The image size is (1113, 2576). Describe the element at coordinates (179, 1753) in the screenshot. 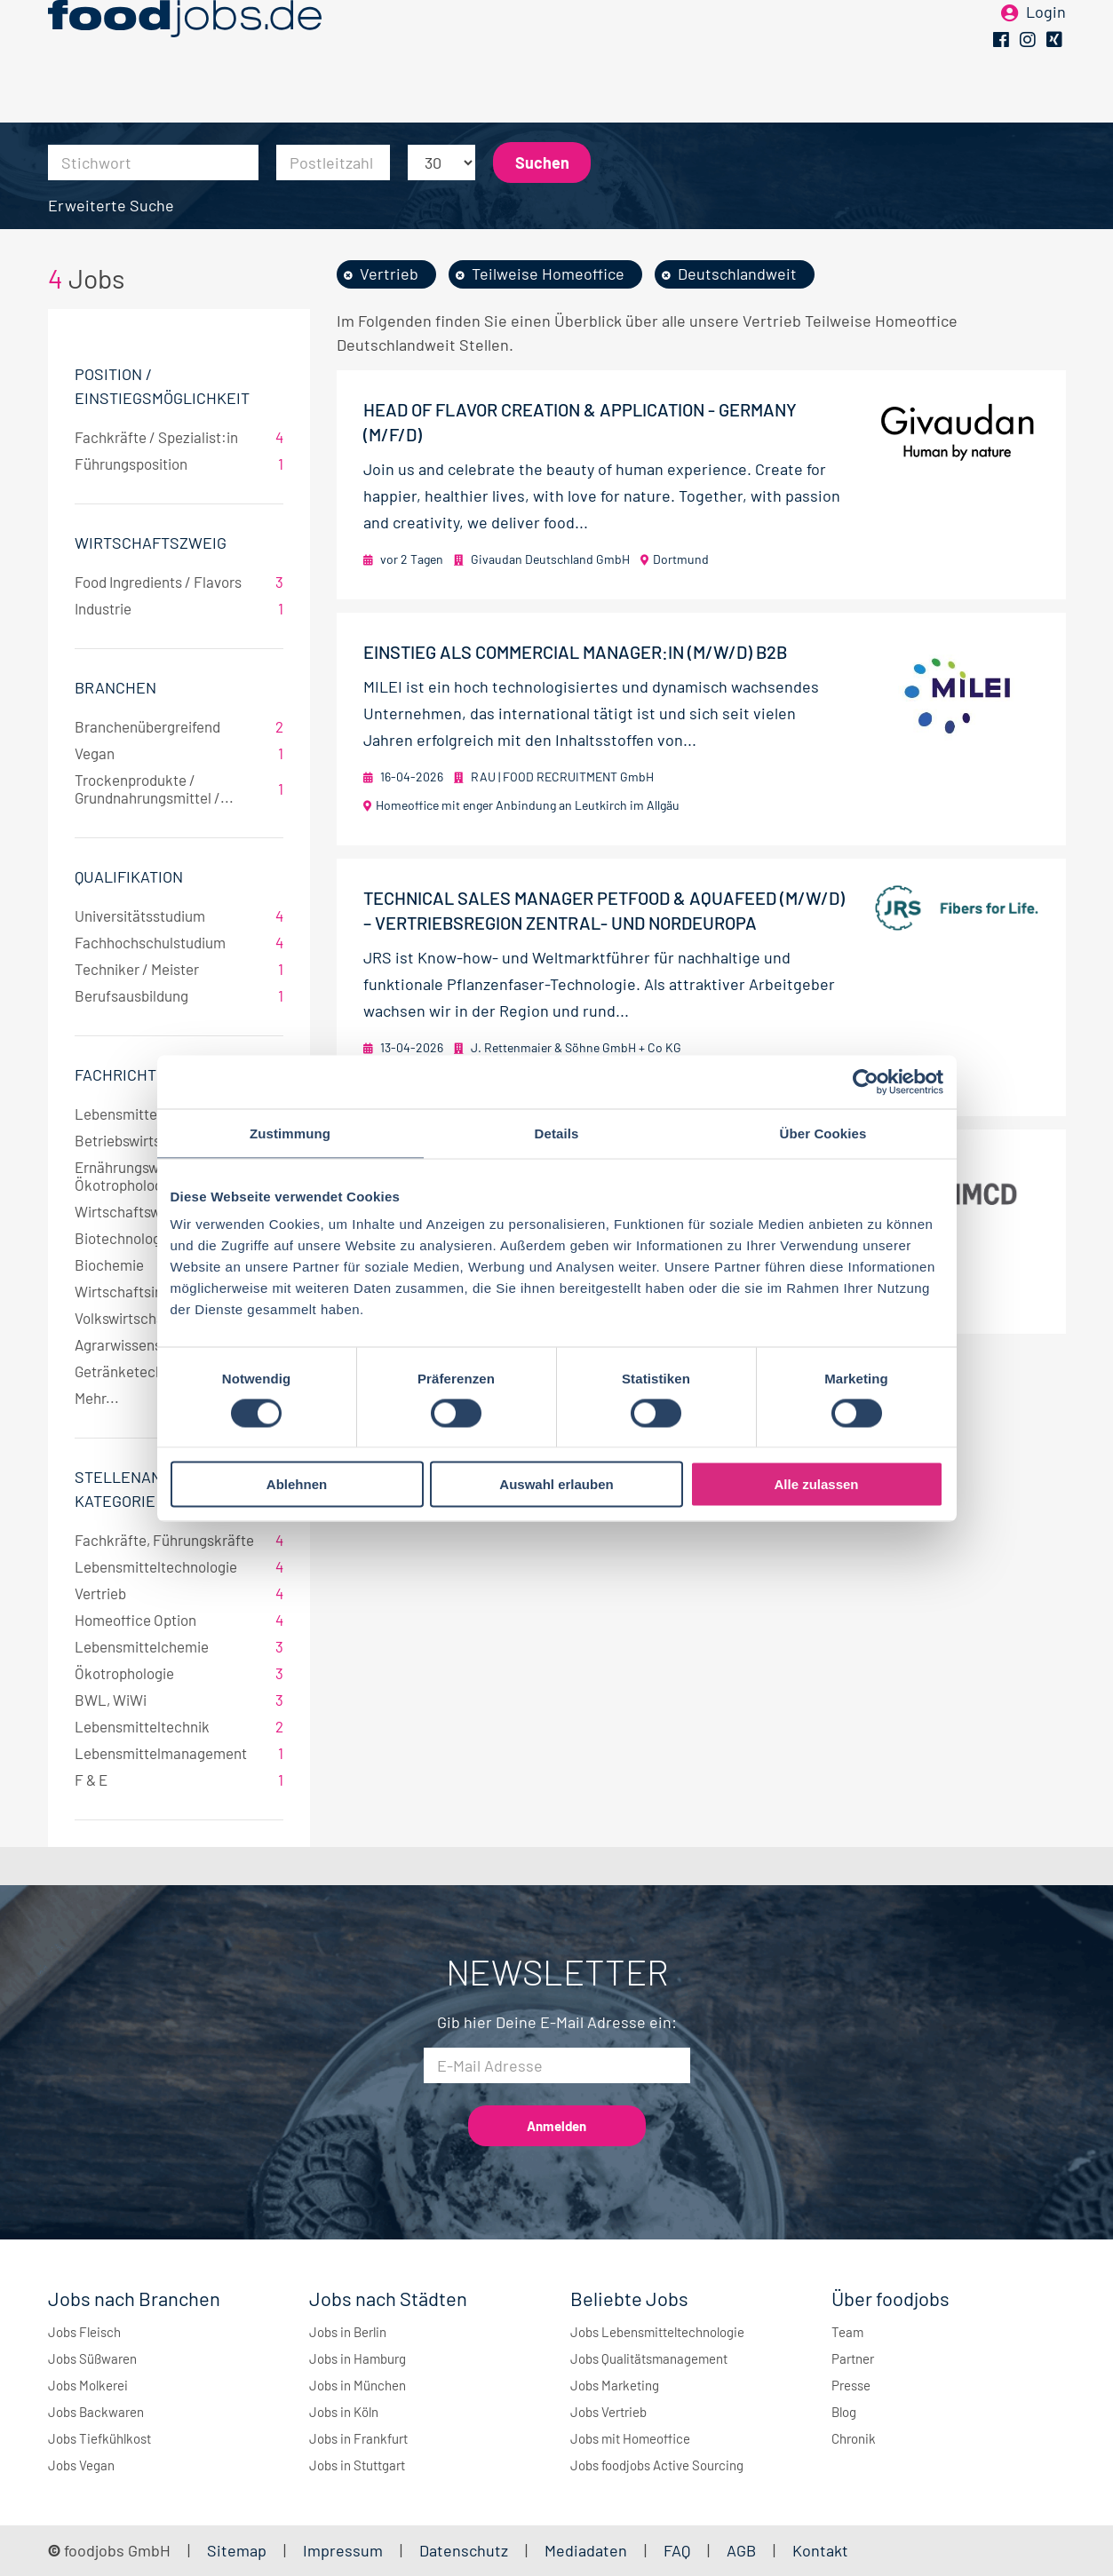

I see `Lebensmittelmanagement` at that location.